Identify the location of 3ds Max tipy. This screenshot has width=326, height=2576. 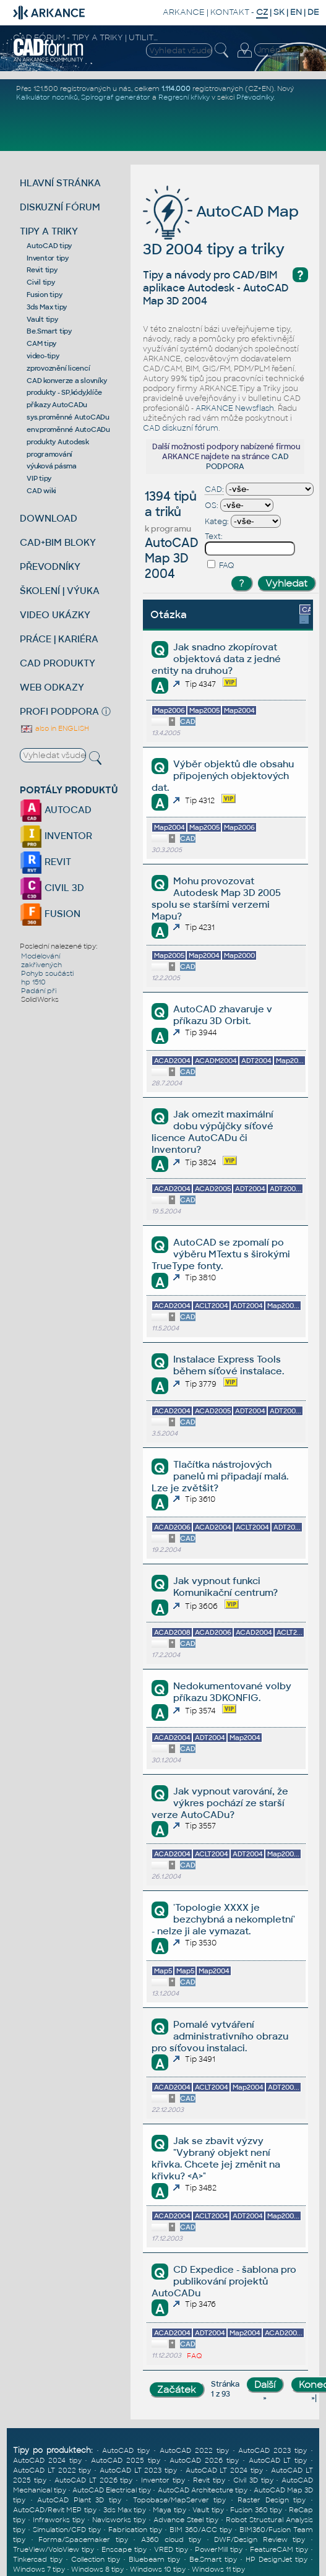
(47, 307).